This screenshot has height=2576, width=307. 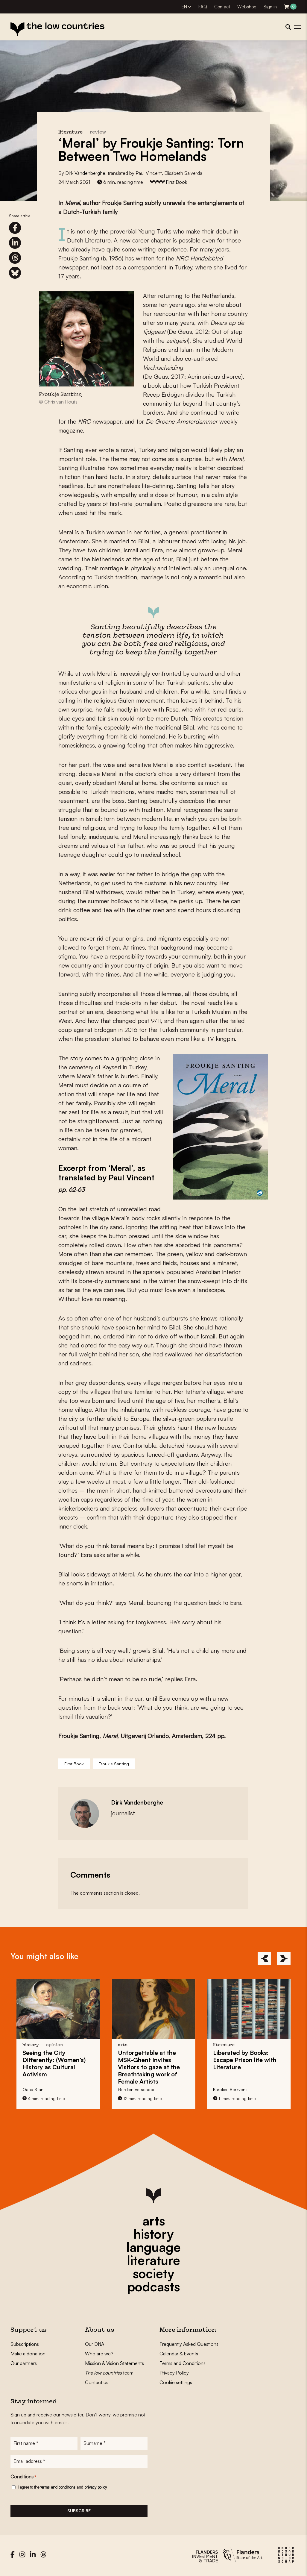 I want to click on Privacy Policy, so click(x=174, y=2373).